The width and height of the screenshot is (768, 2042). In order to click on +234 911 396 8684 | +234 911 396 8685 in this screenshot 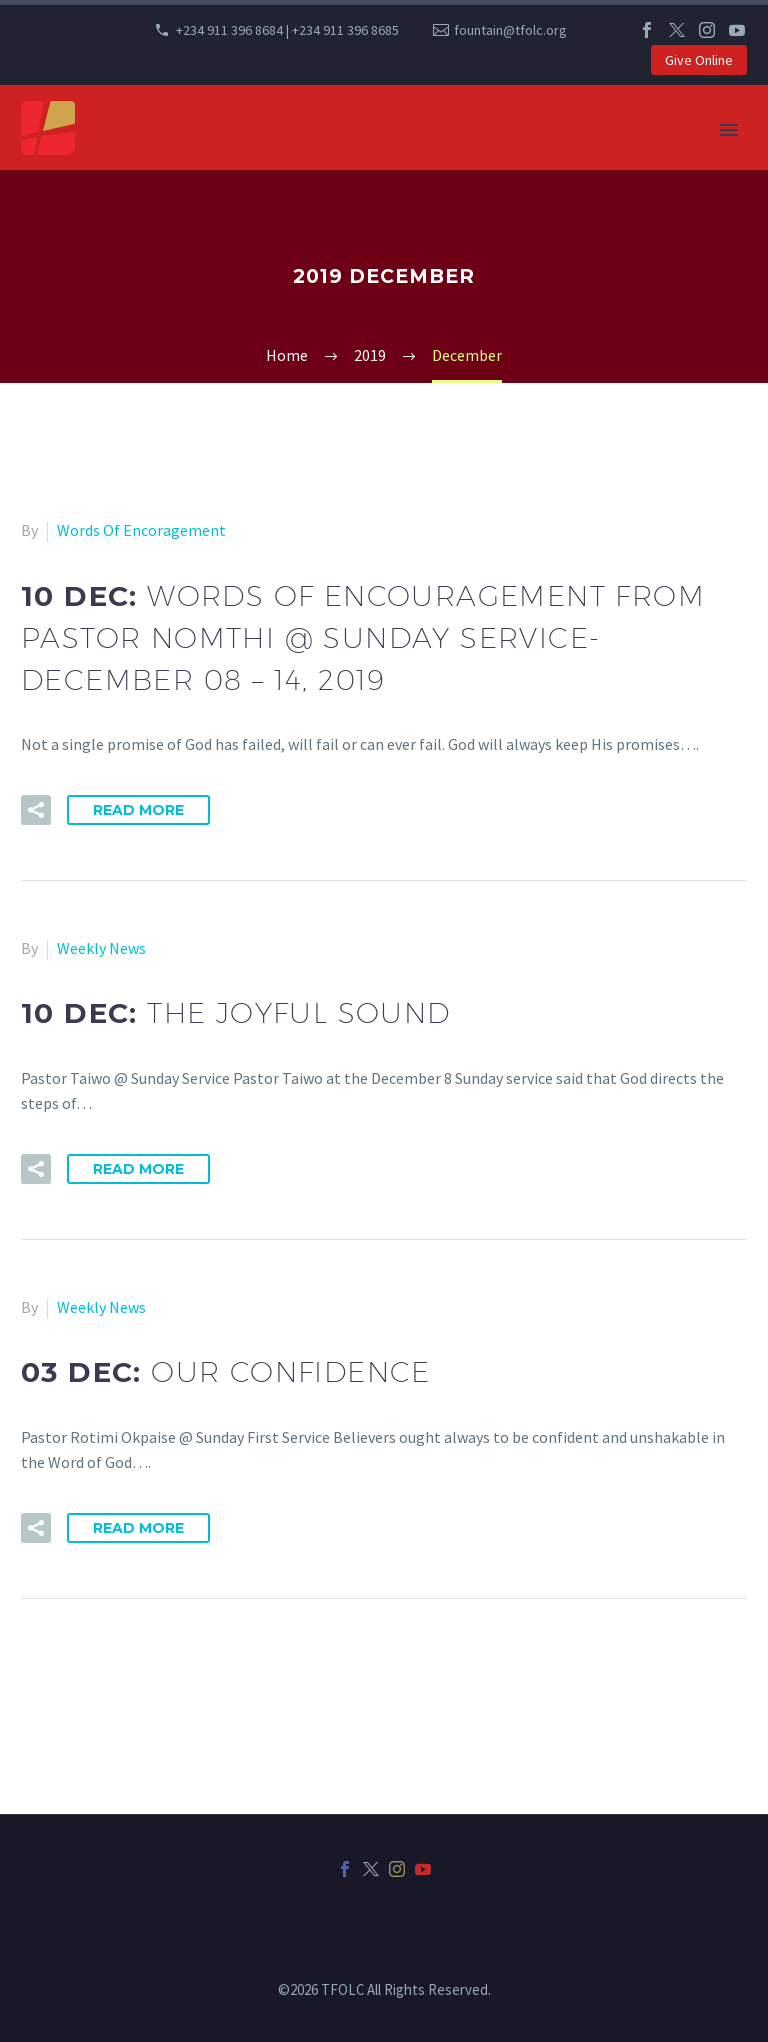, I will do `click(287, 30)`.